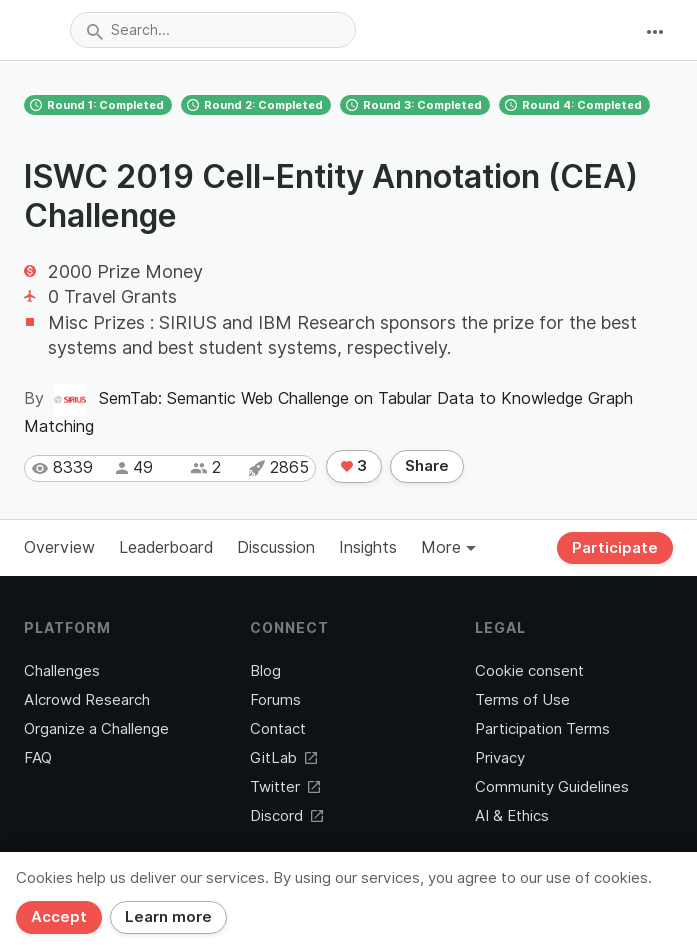  I want to click on [combobox], so click(213, 30).